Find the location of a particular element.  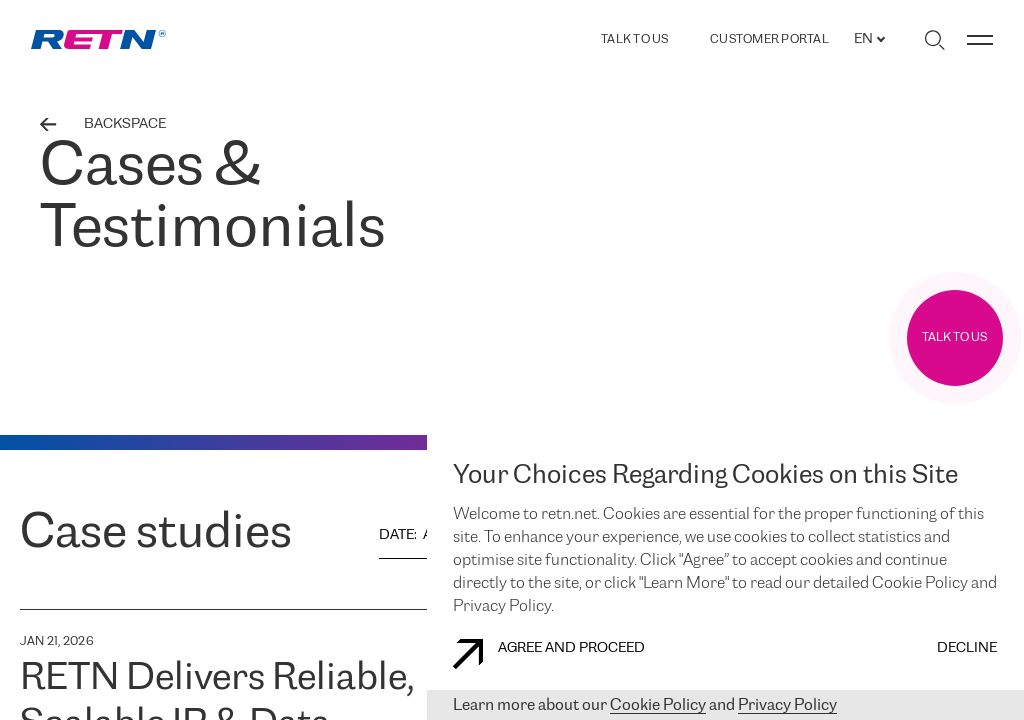

[Toggle search] is located at coordinates (934, 40).